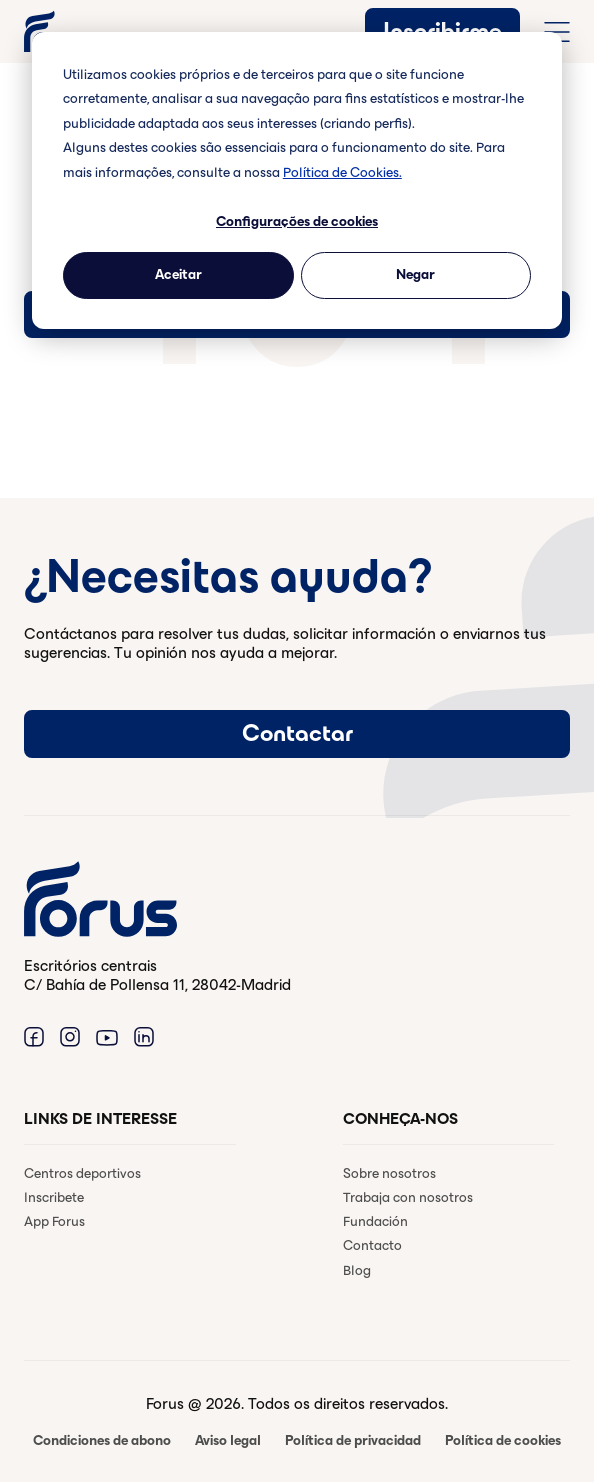 The height and width of the screenshot is (1482, 594). What do you see at coordinates (178, 274) in the screenshot?
I see `Aceitar` at bounding box center [178, 274].